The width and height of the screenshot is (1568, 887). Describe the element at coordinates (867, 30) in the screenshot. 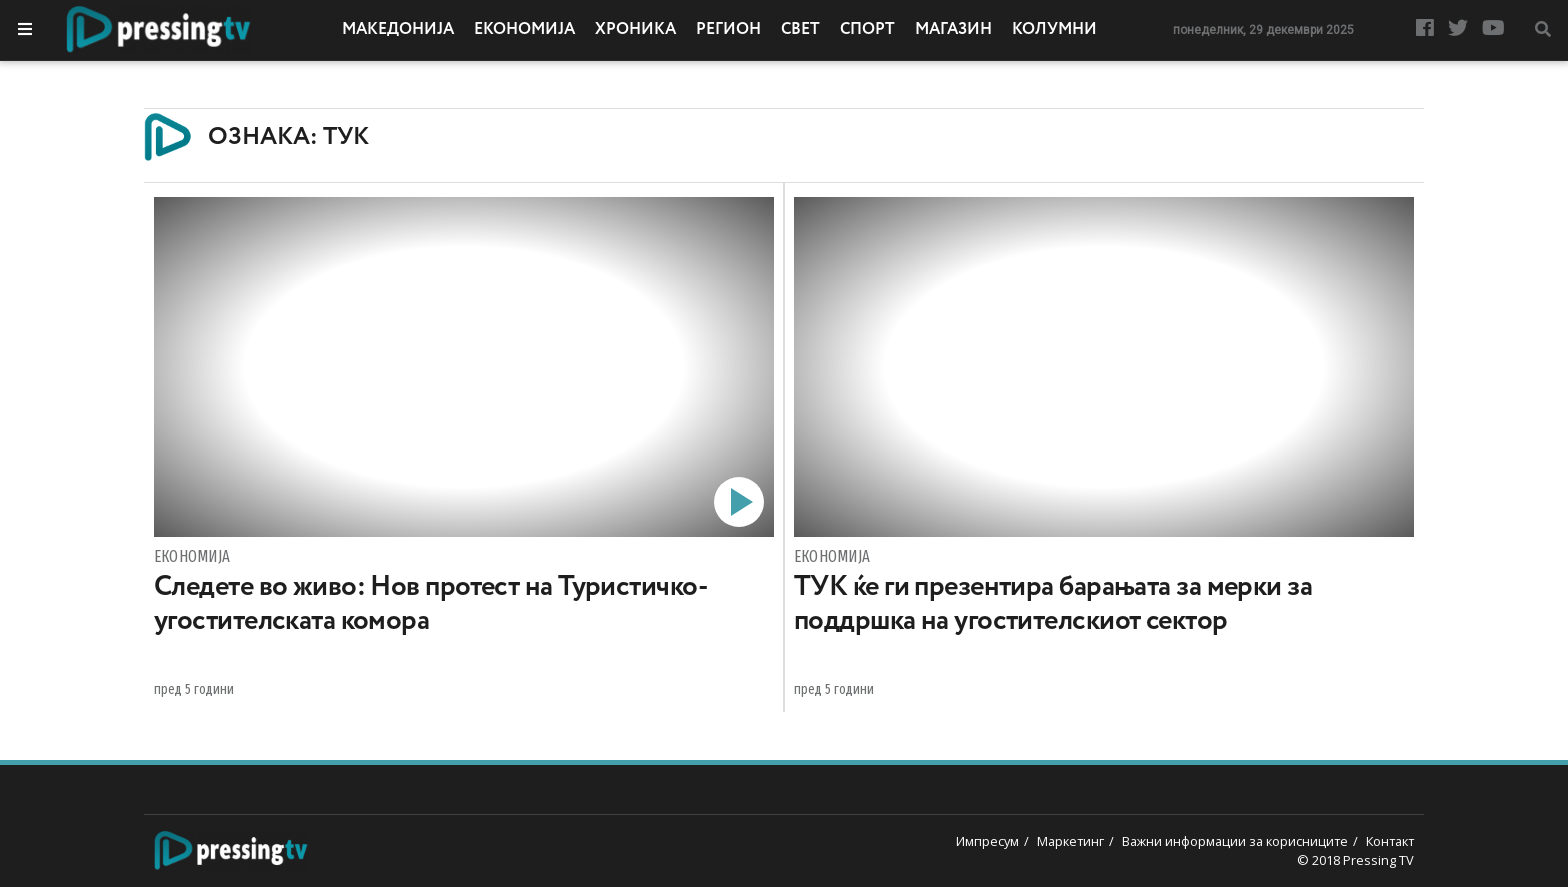

I see `Спорт` at that location.